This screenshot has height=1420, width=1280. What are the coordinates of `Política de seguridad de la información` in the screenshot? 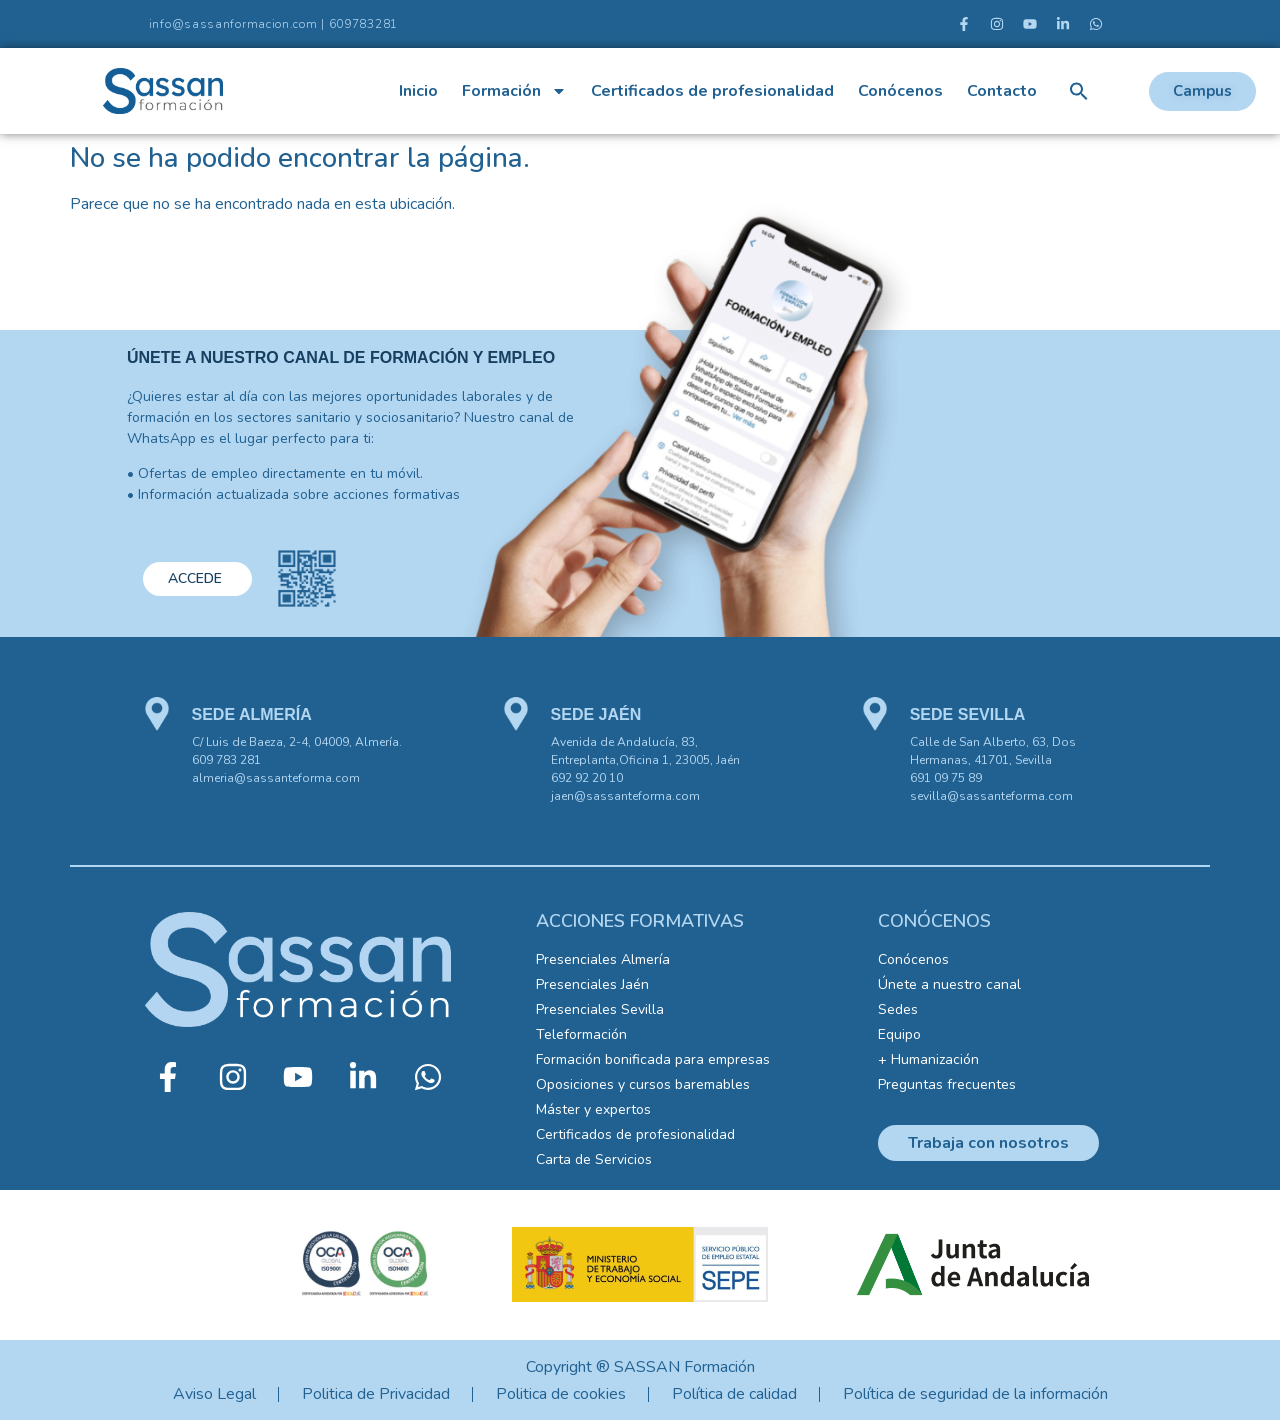 It's located at (975, 1394).